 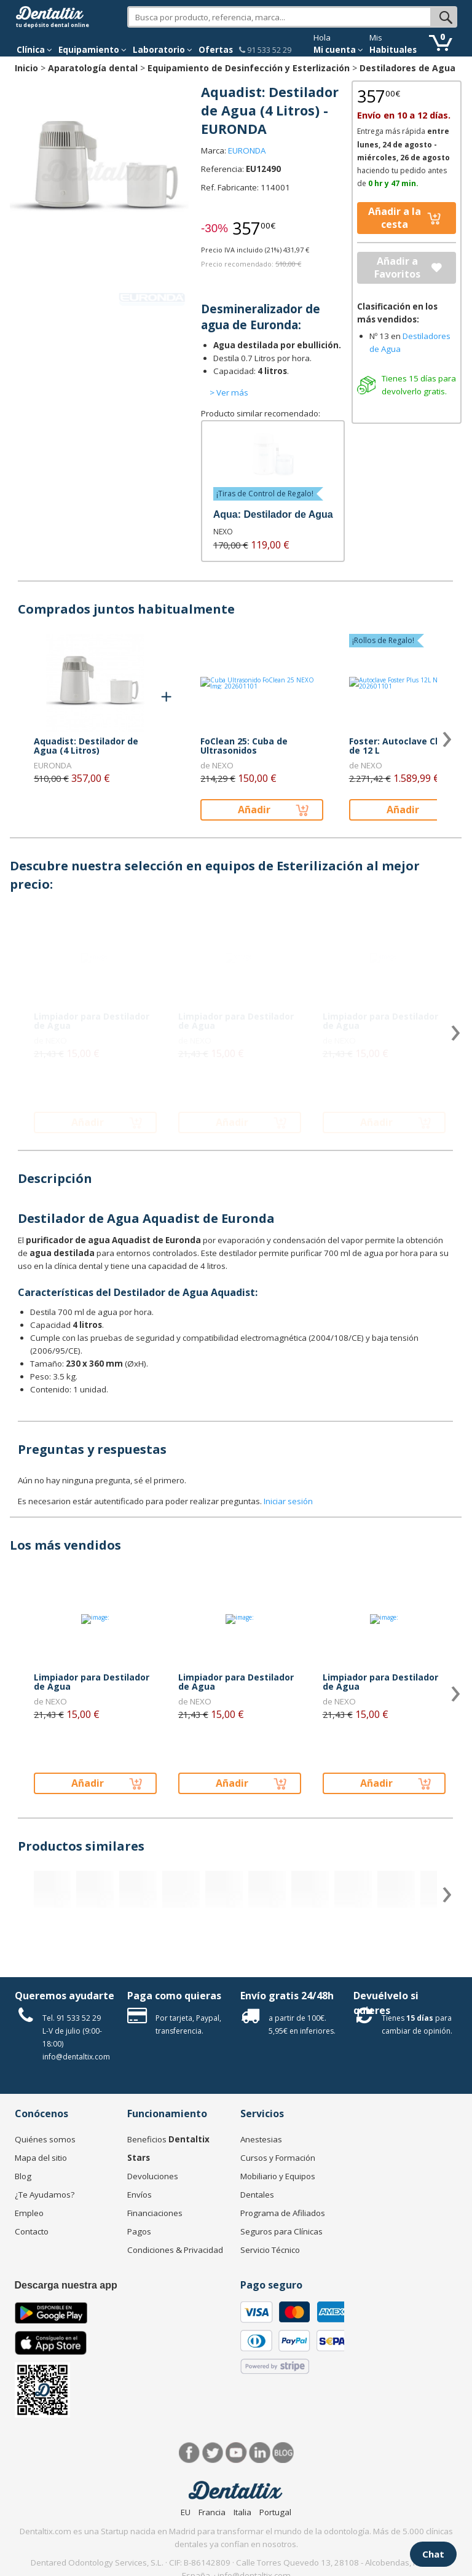 What do you see at coordinates (270, 2249) in the screenshot?
I see `Servicio Técnico` at bounding box center [270, 2249].